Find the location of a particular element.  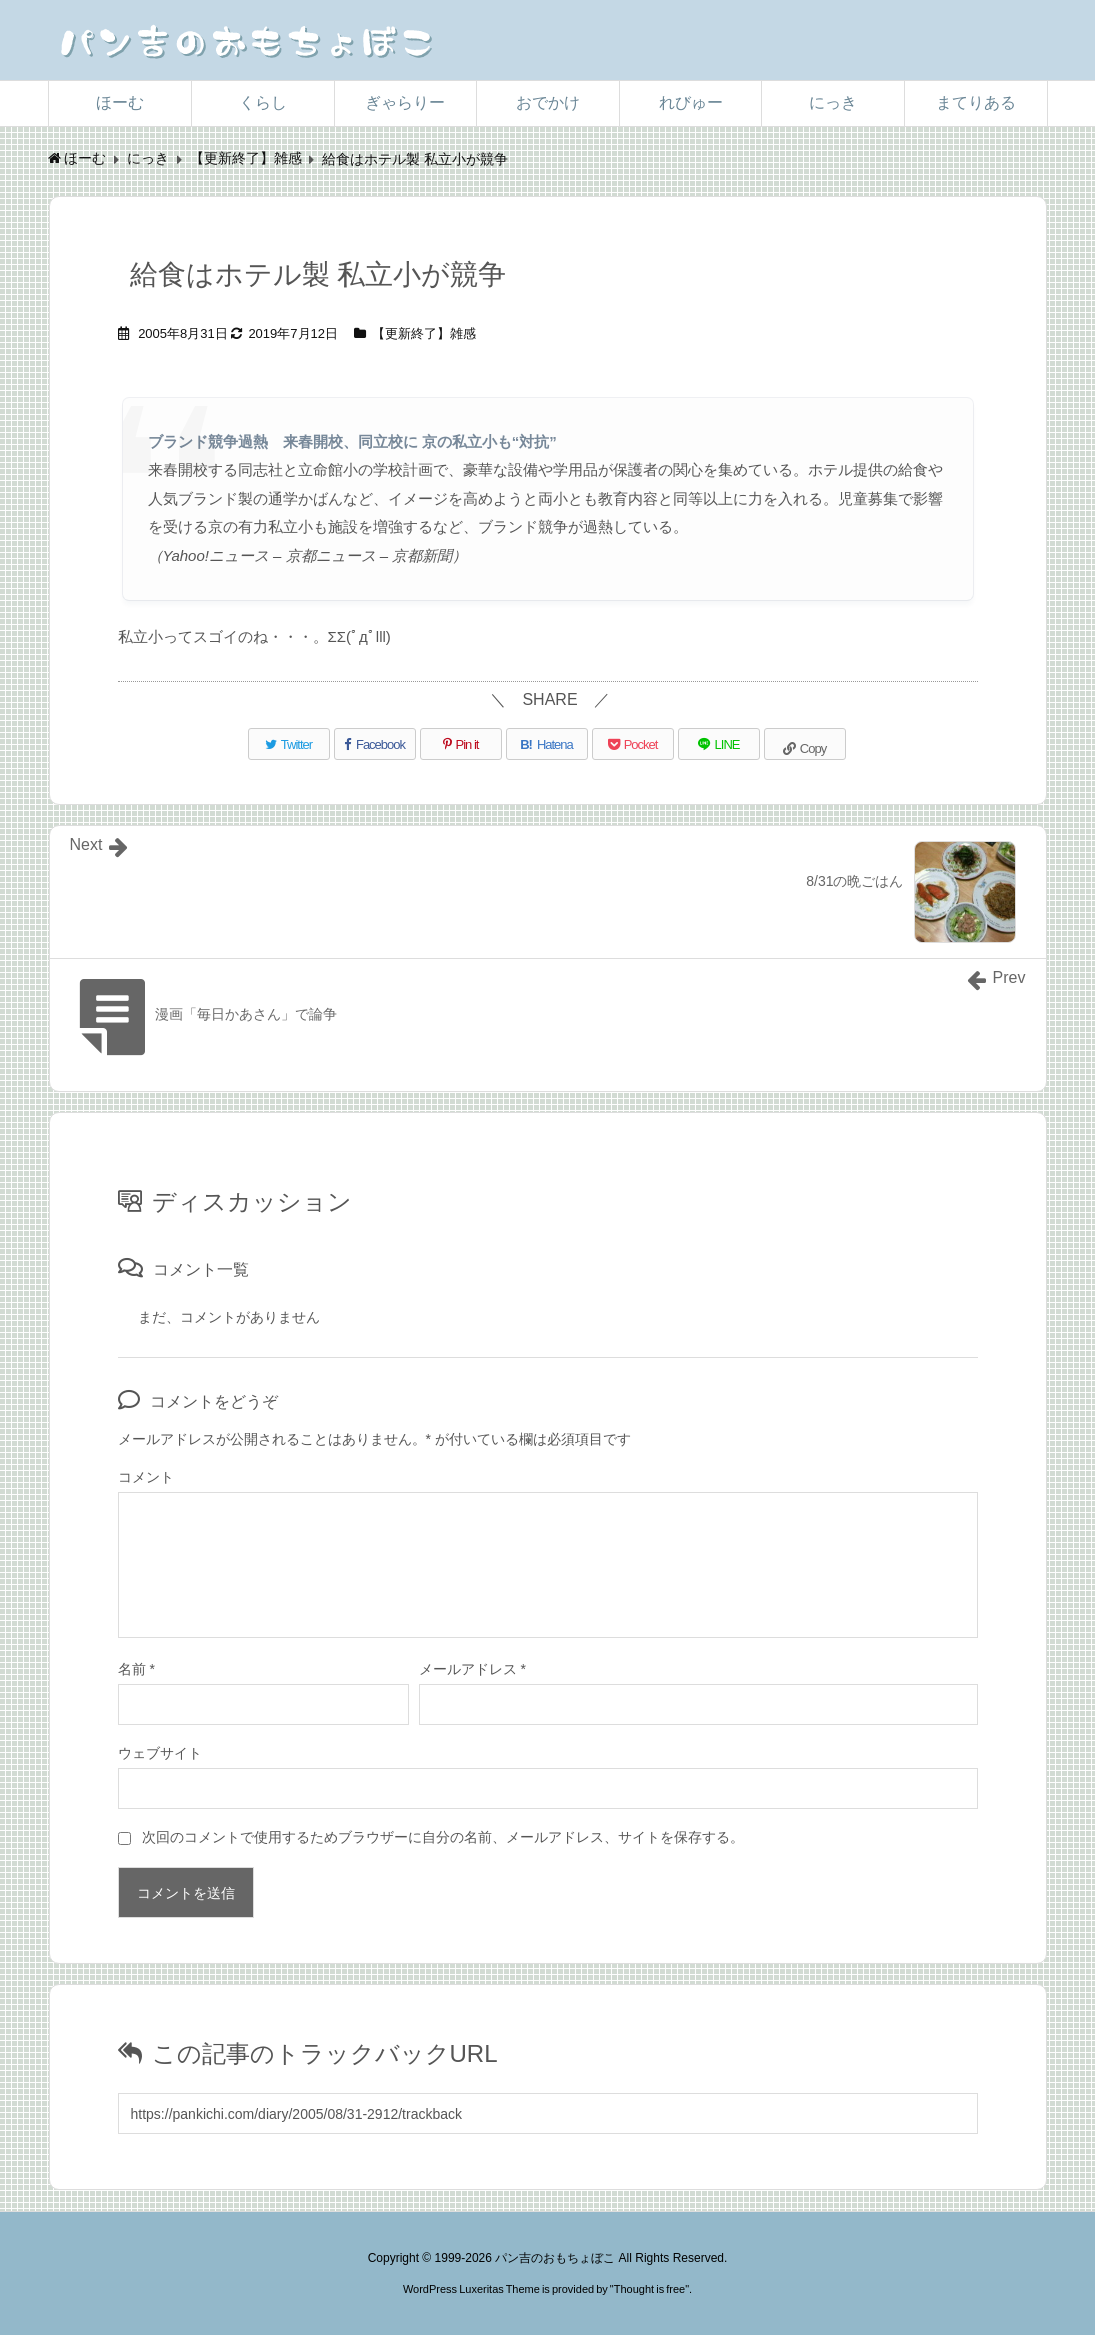

[Twitter] is located at coordinates (289, 744).